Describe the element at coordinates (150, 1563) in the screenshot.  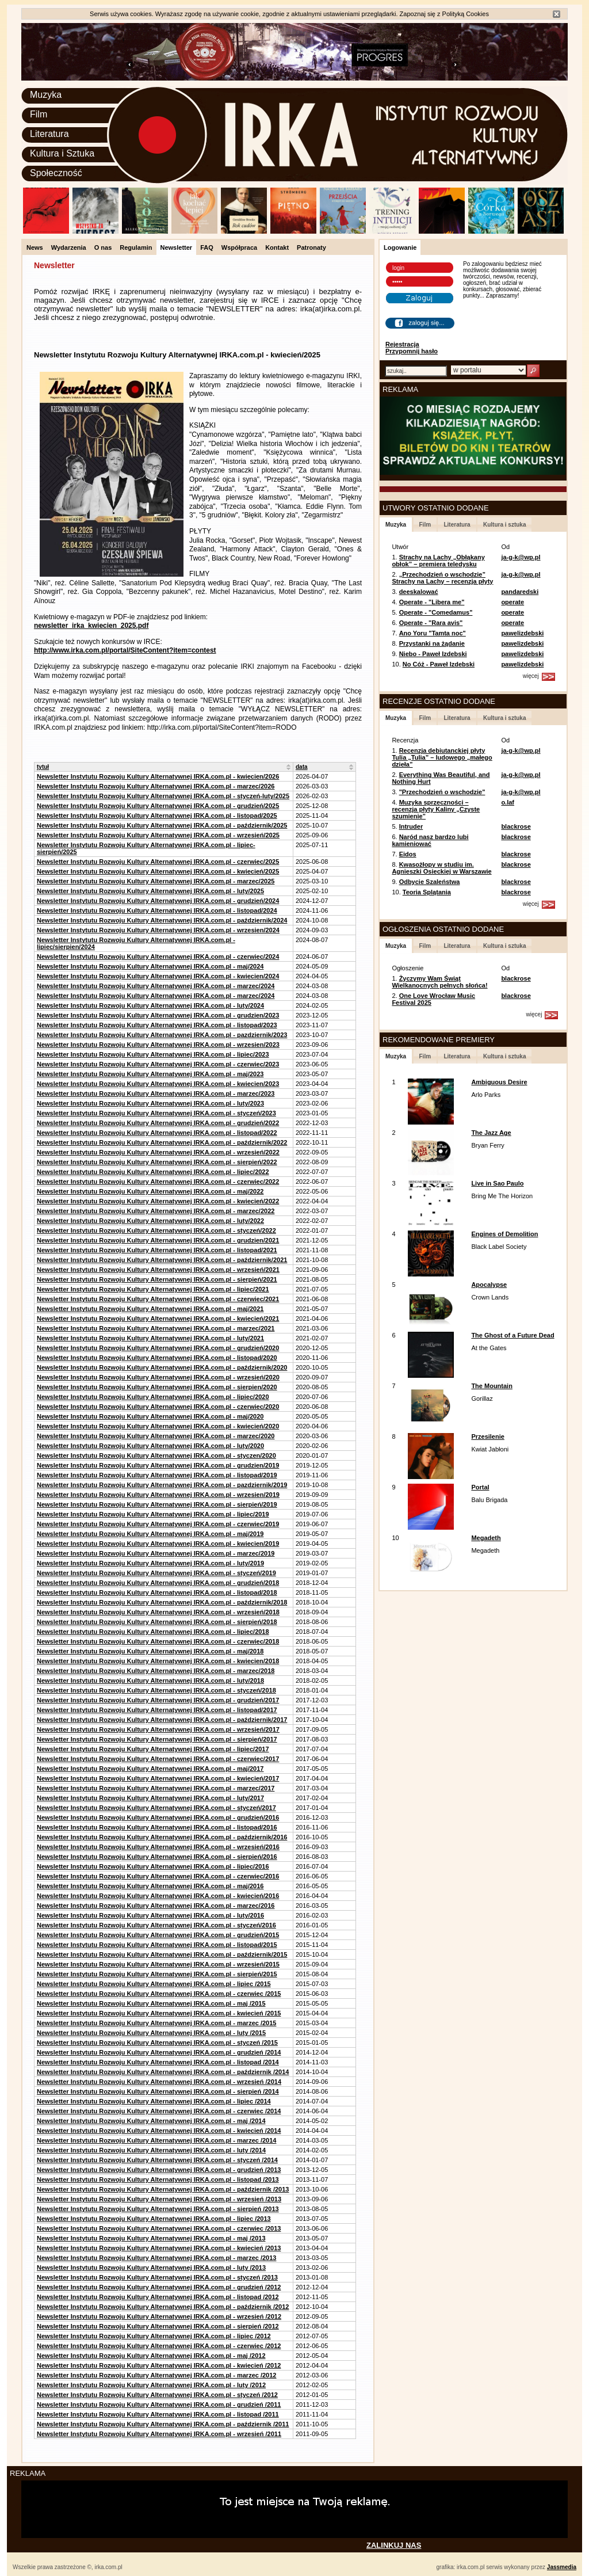
I see `Newsletter Instytutu Rozwoju Kultury Alternatywnej IRKA.com.pl - luty/2019` at that location.